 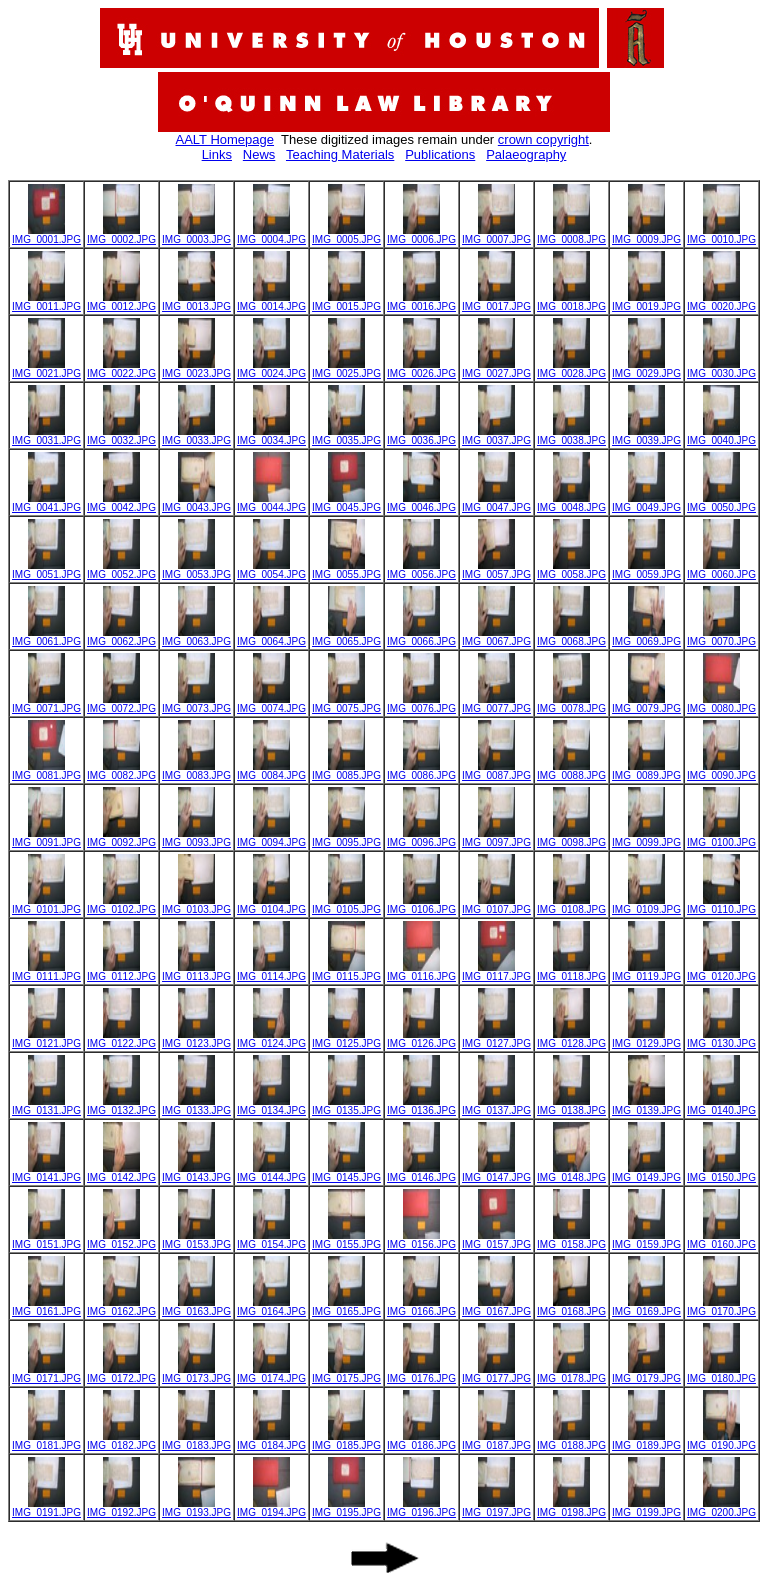 What do you see at coordinates (571, 235) in the screenshot?
I see `IMG_0008.JPG` at bounding box center [571, 235].